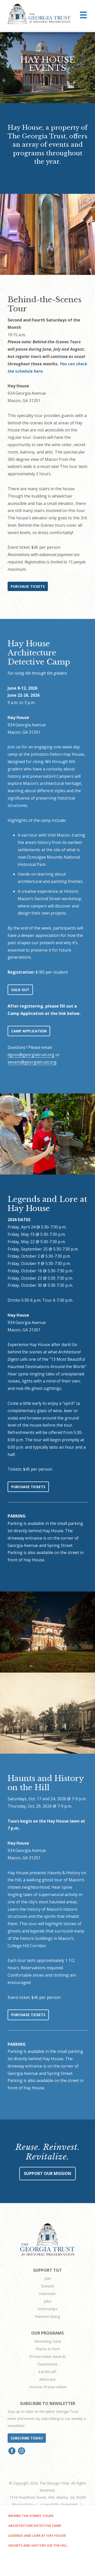 The image size is (95, 2576). I want to click on Support Our Mission, so click(47, 2173).